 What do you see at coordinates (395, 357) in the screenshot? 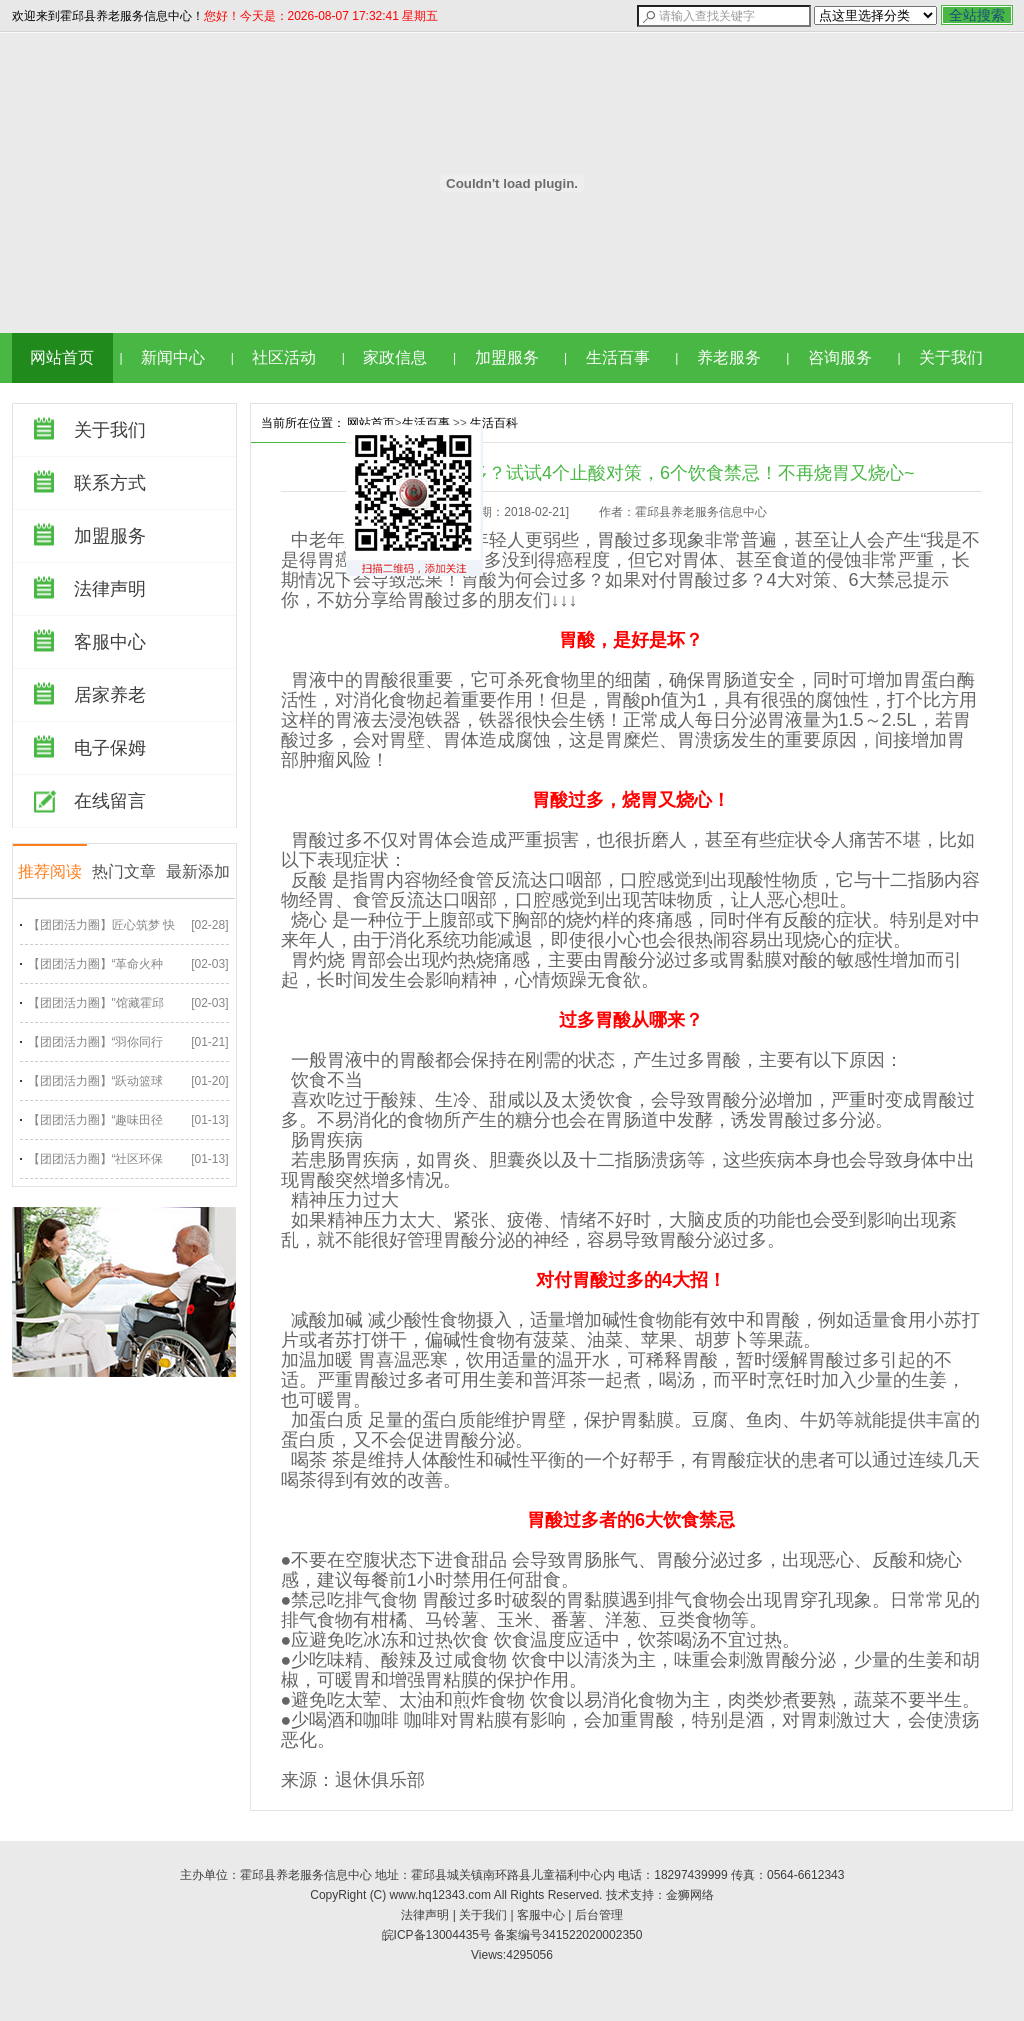
I see `家政信息` at bounding box center [395, 357].